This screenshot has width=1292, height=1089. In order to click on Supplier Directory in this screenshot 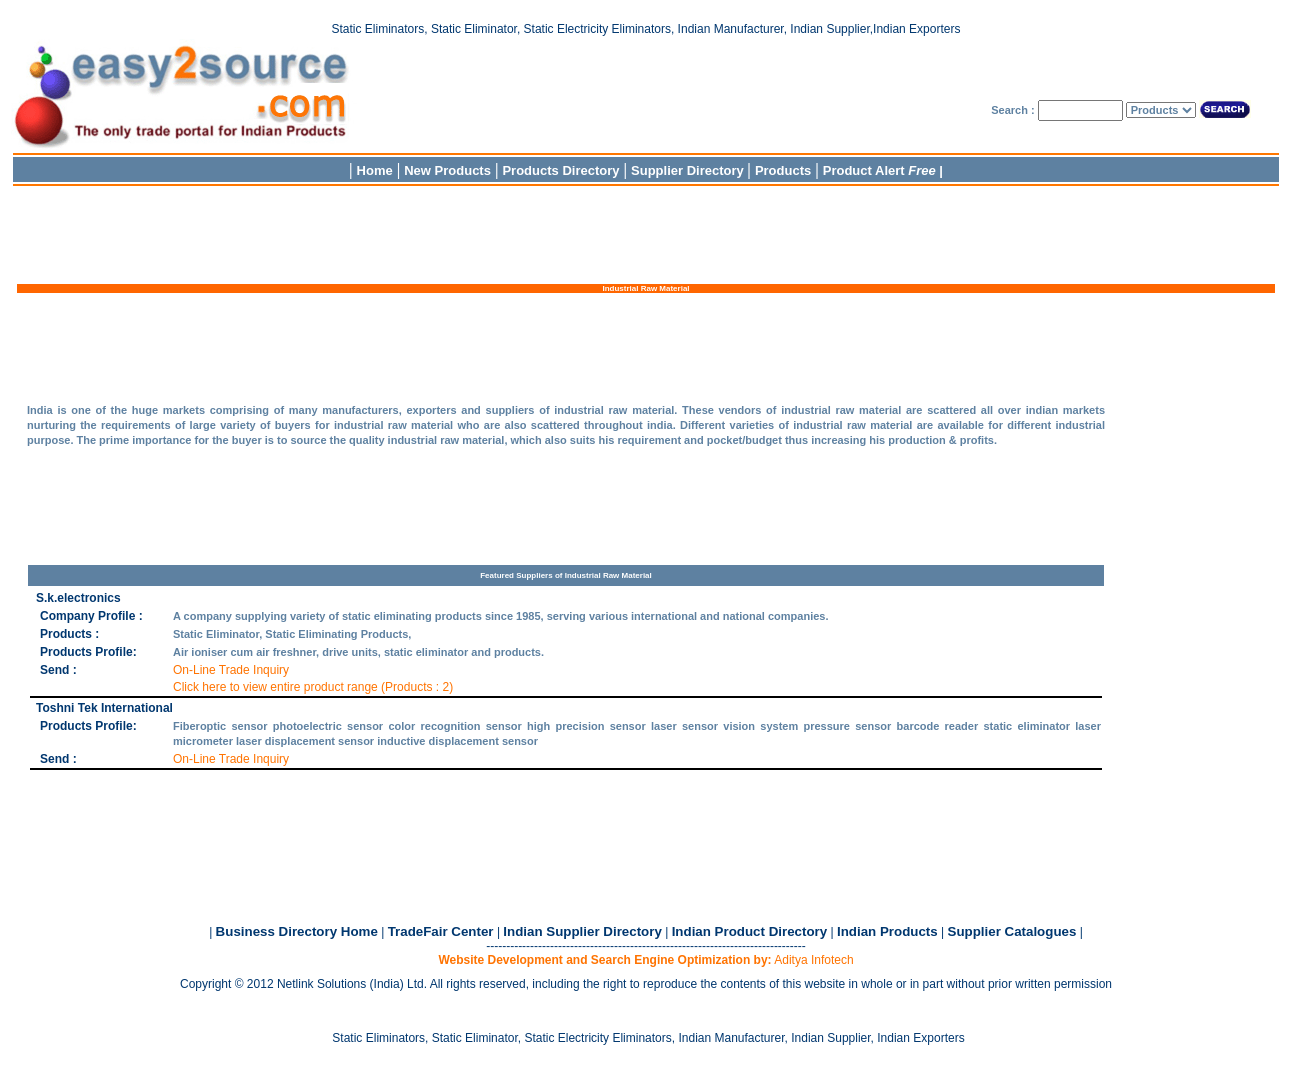, I will do `click(689, 170)`.